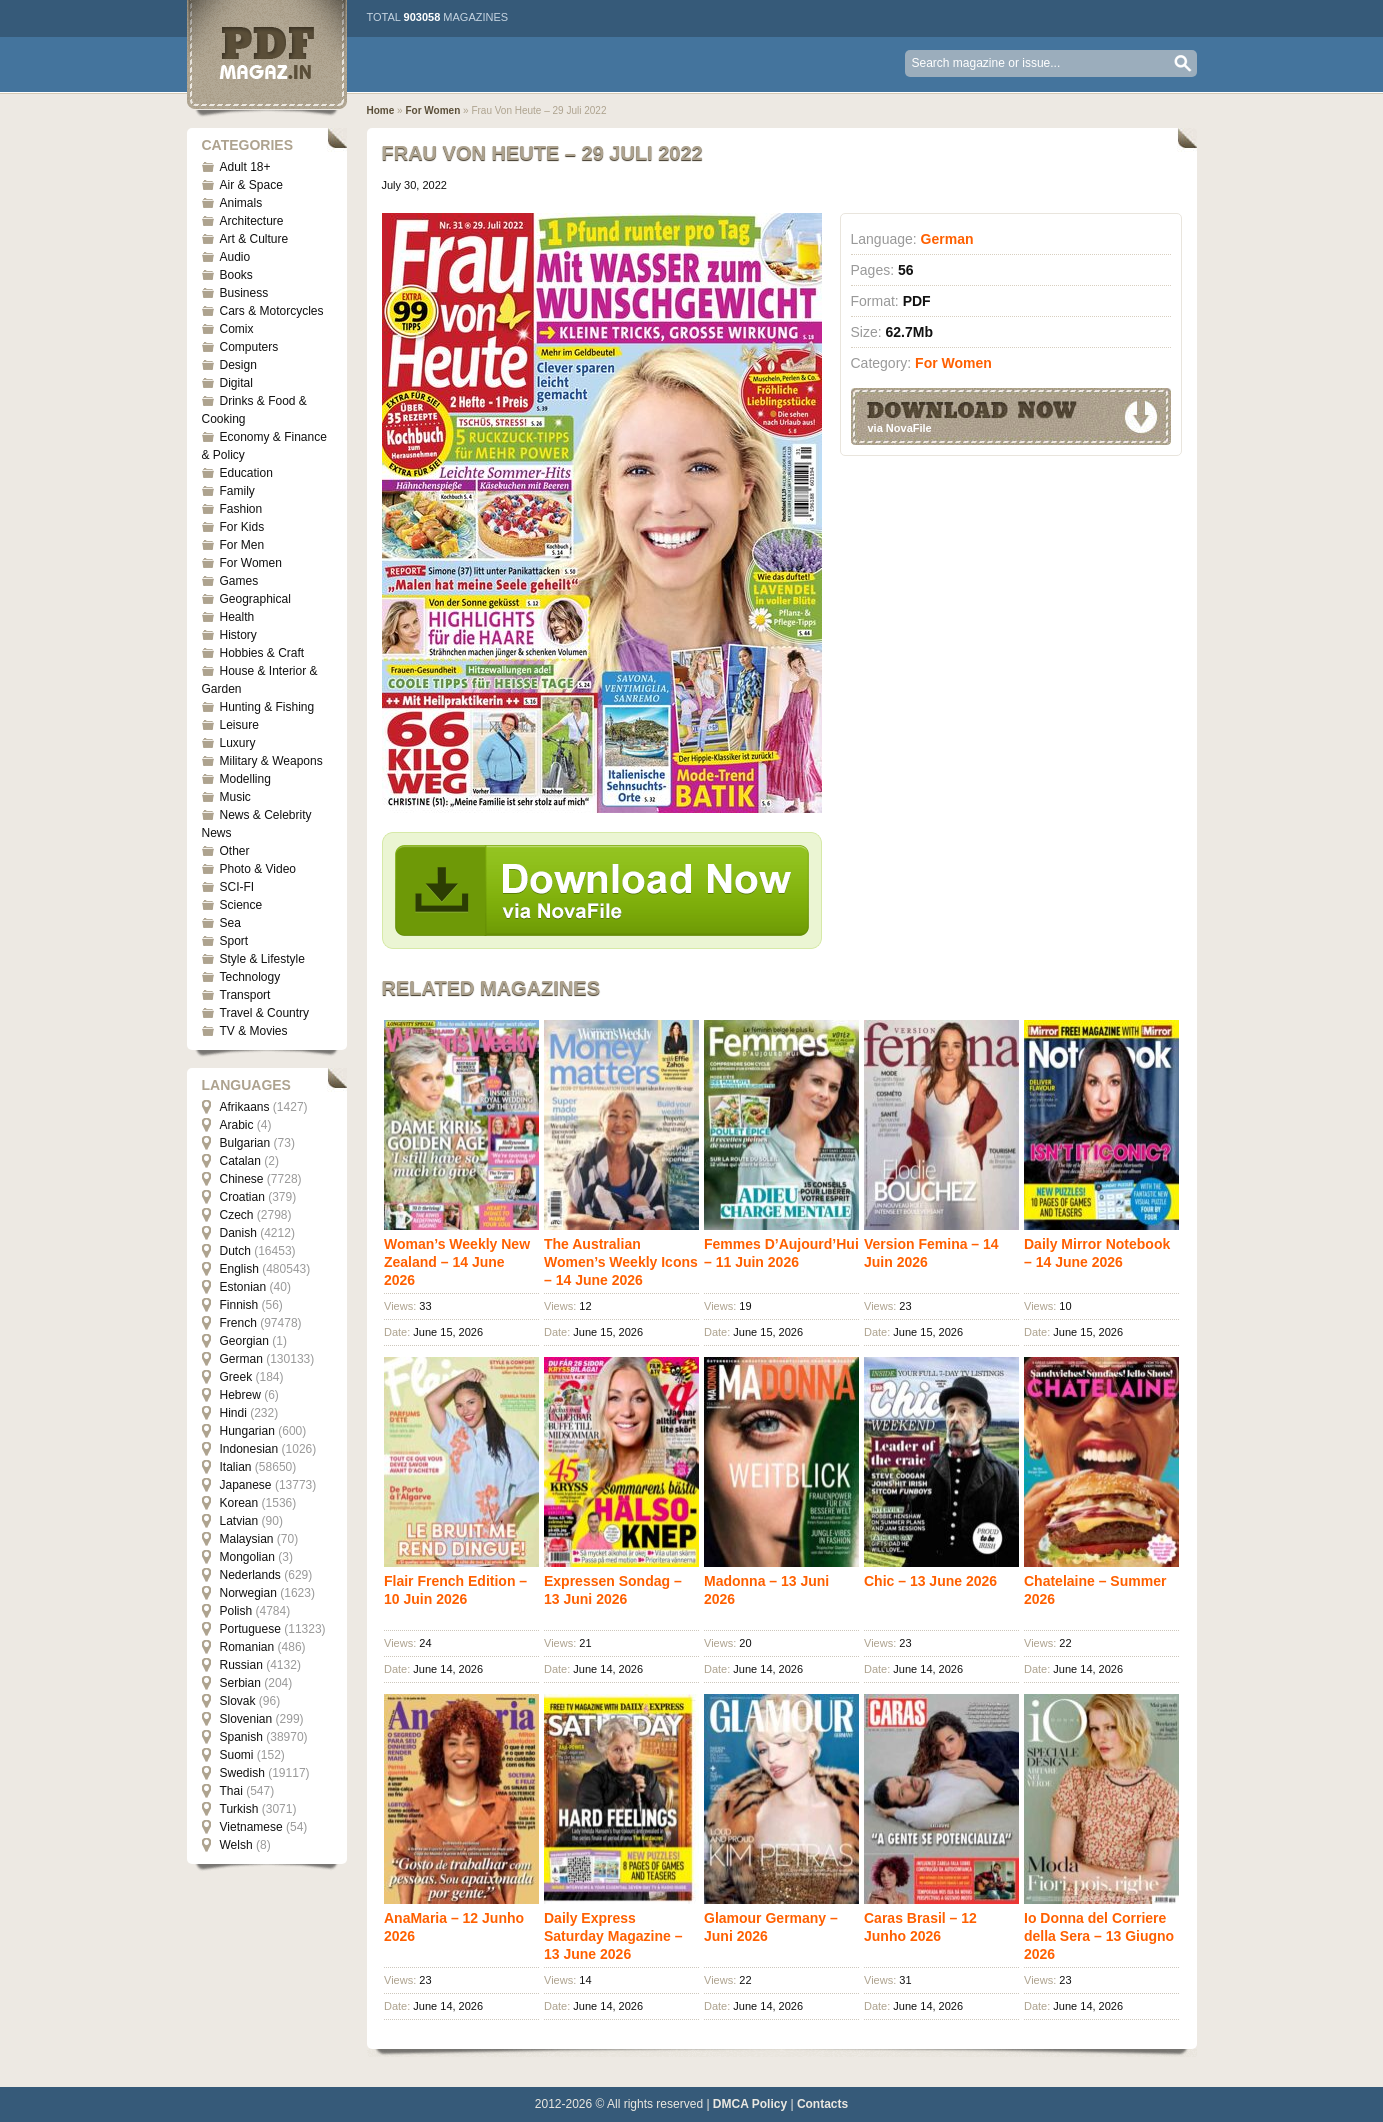  Describe the element at coordinates (241, 1665) in the screenshot. I see `Russian` at that location.